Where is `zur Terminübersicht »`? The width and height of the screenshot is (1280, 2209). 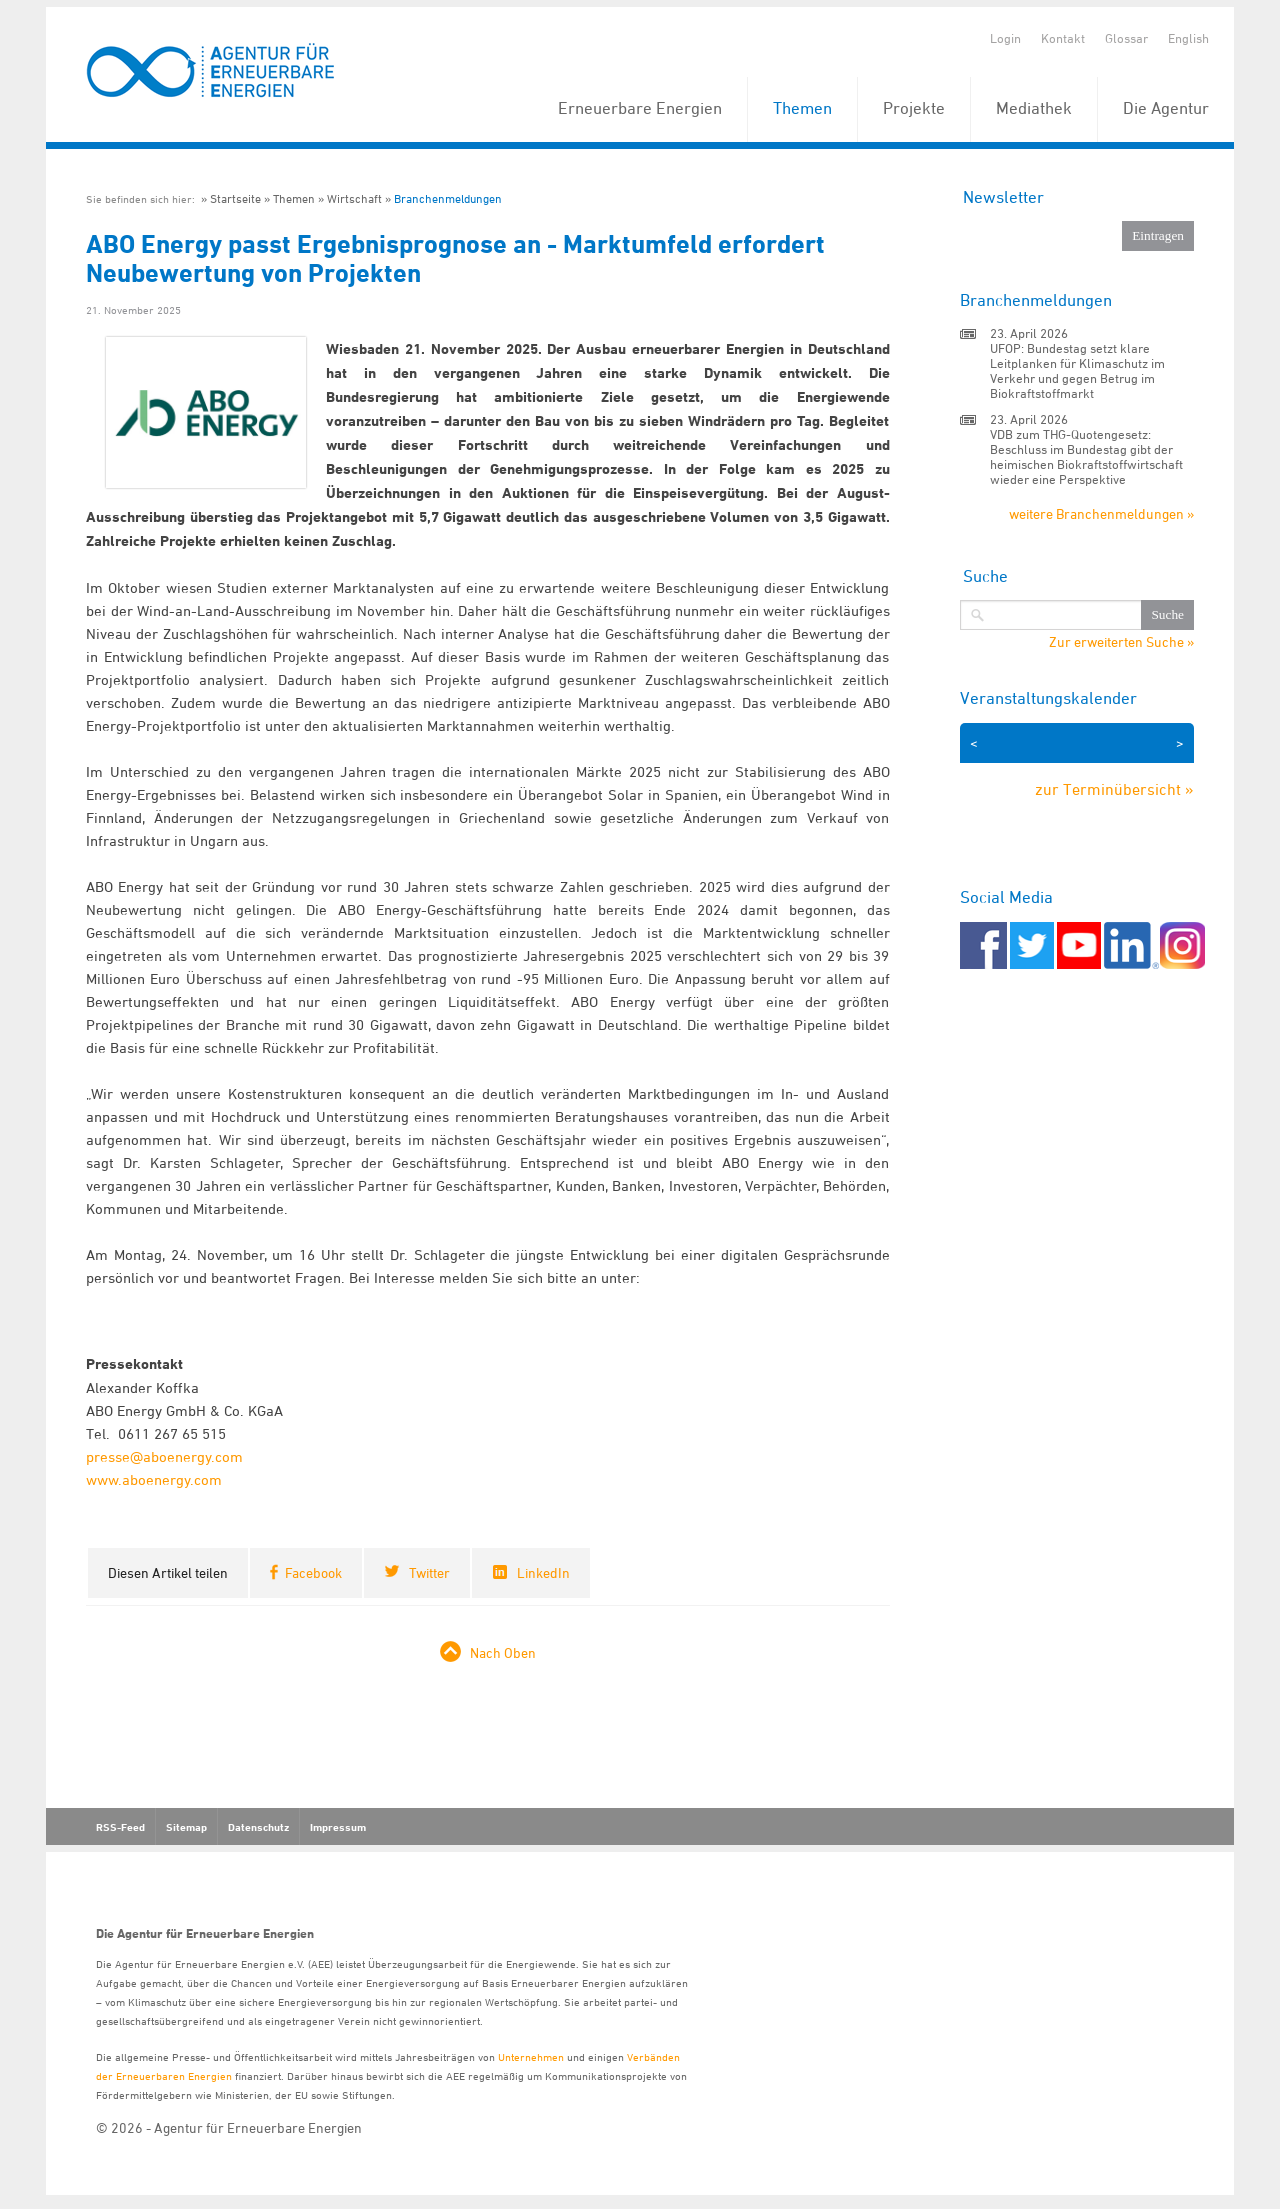
zur Terminübersicht » is located at coordinates (1114, 789).